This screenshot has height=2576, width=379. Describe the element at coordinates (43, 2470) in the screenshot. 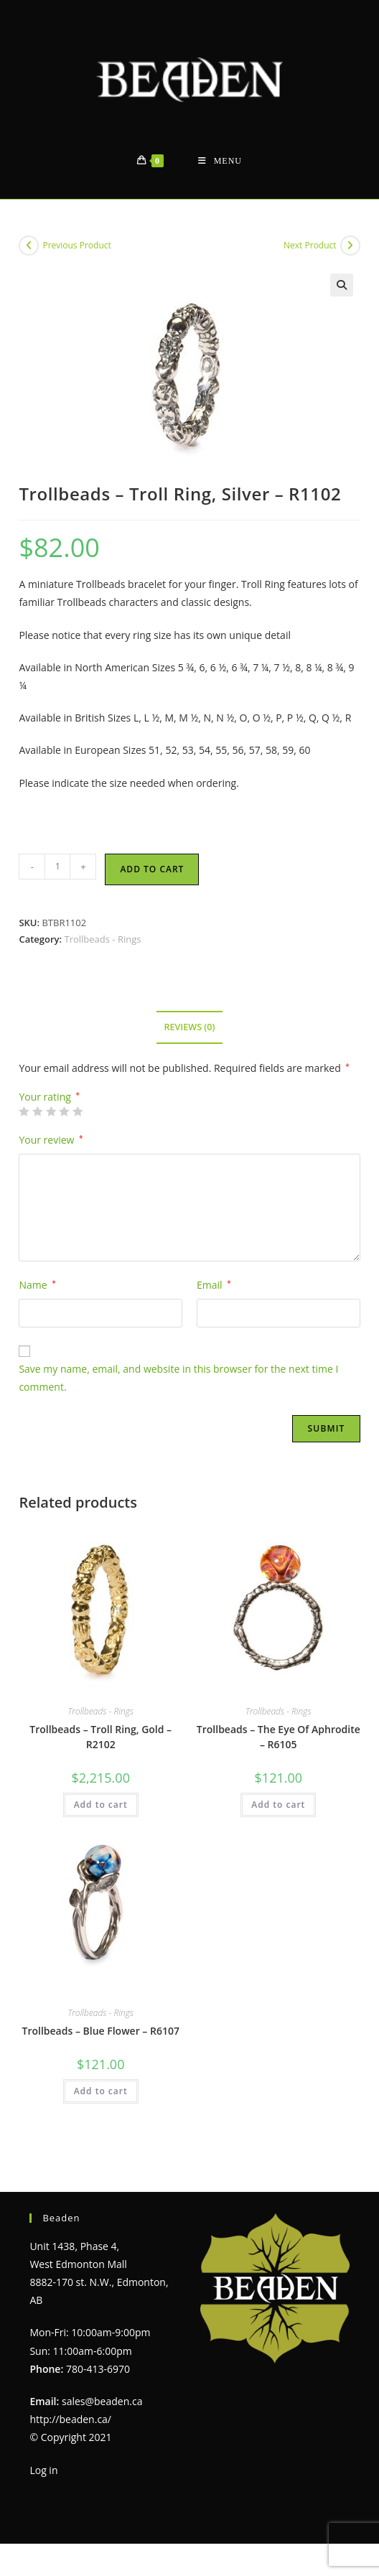

I see `Log in` at that location.